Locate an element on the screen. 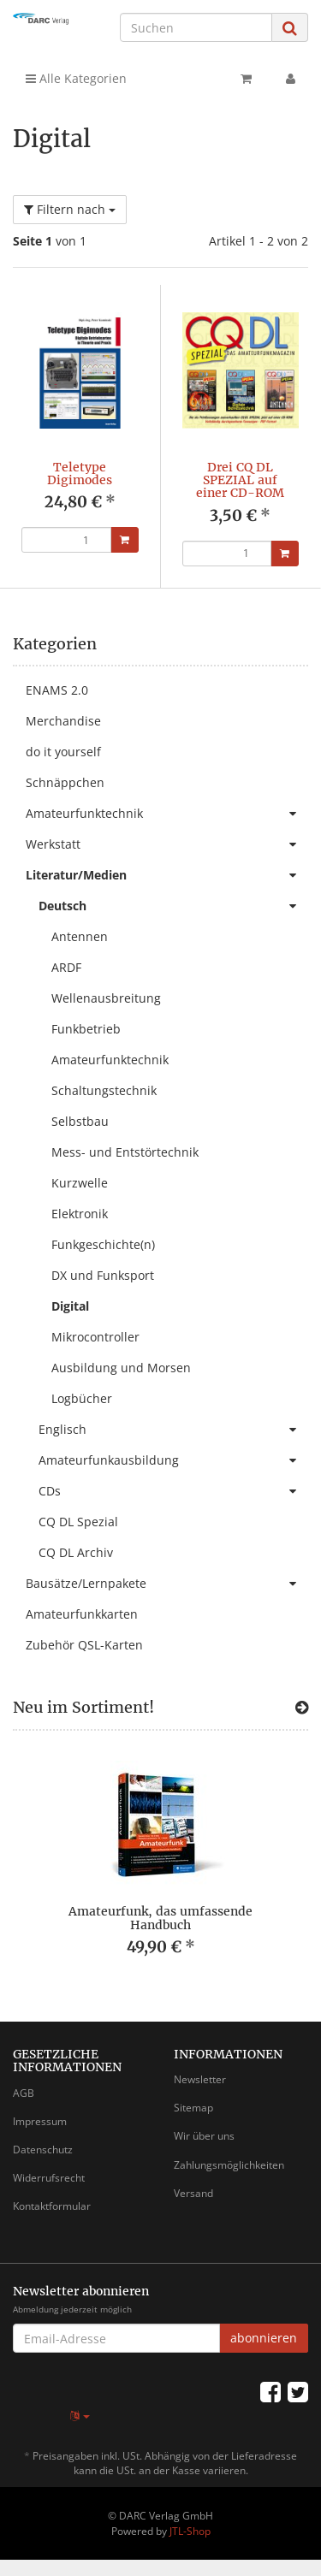 The height and width of the screenshot is (2576, 321). Amateurfunk, das umfassende Handbuch is located at coordinates (160, 1918).